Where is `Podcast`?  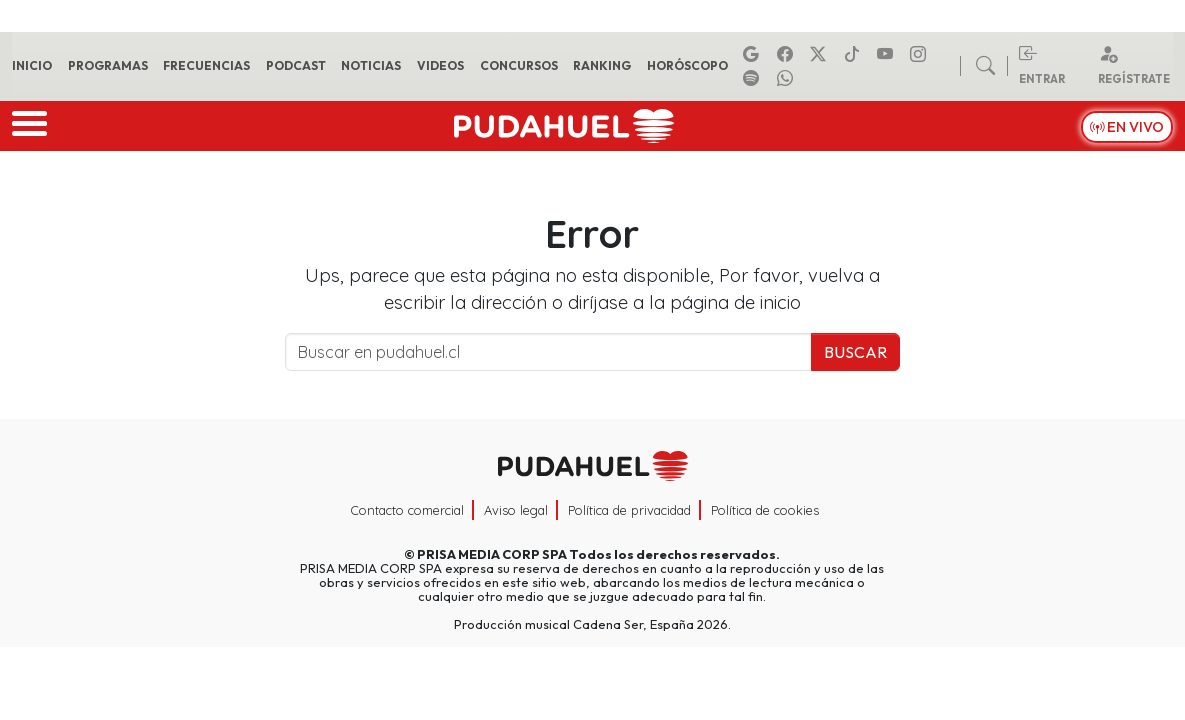
Podcast is located at coordinates (296, 65).